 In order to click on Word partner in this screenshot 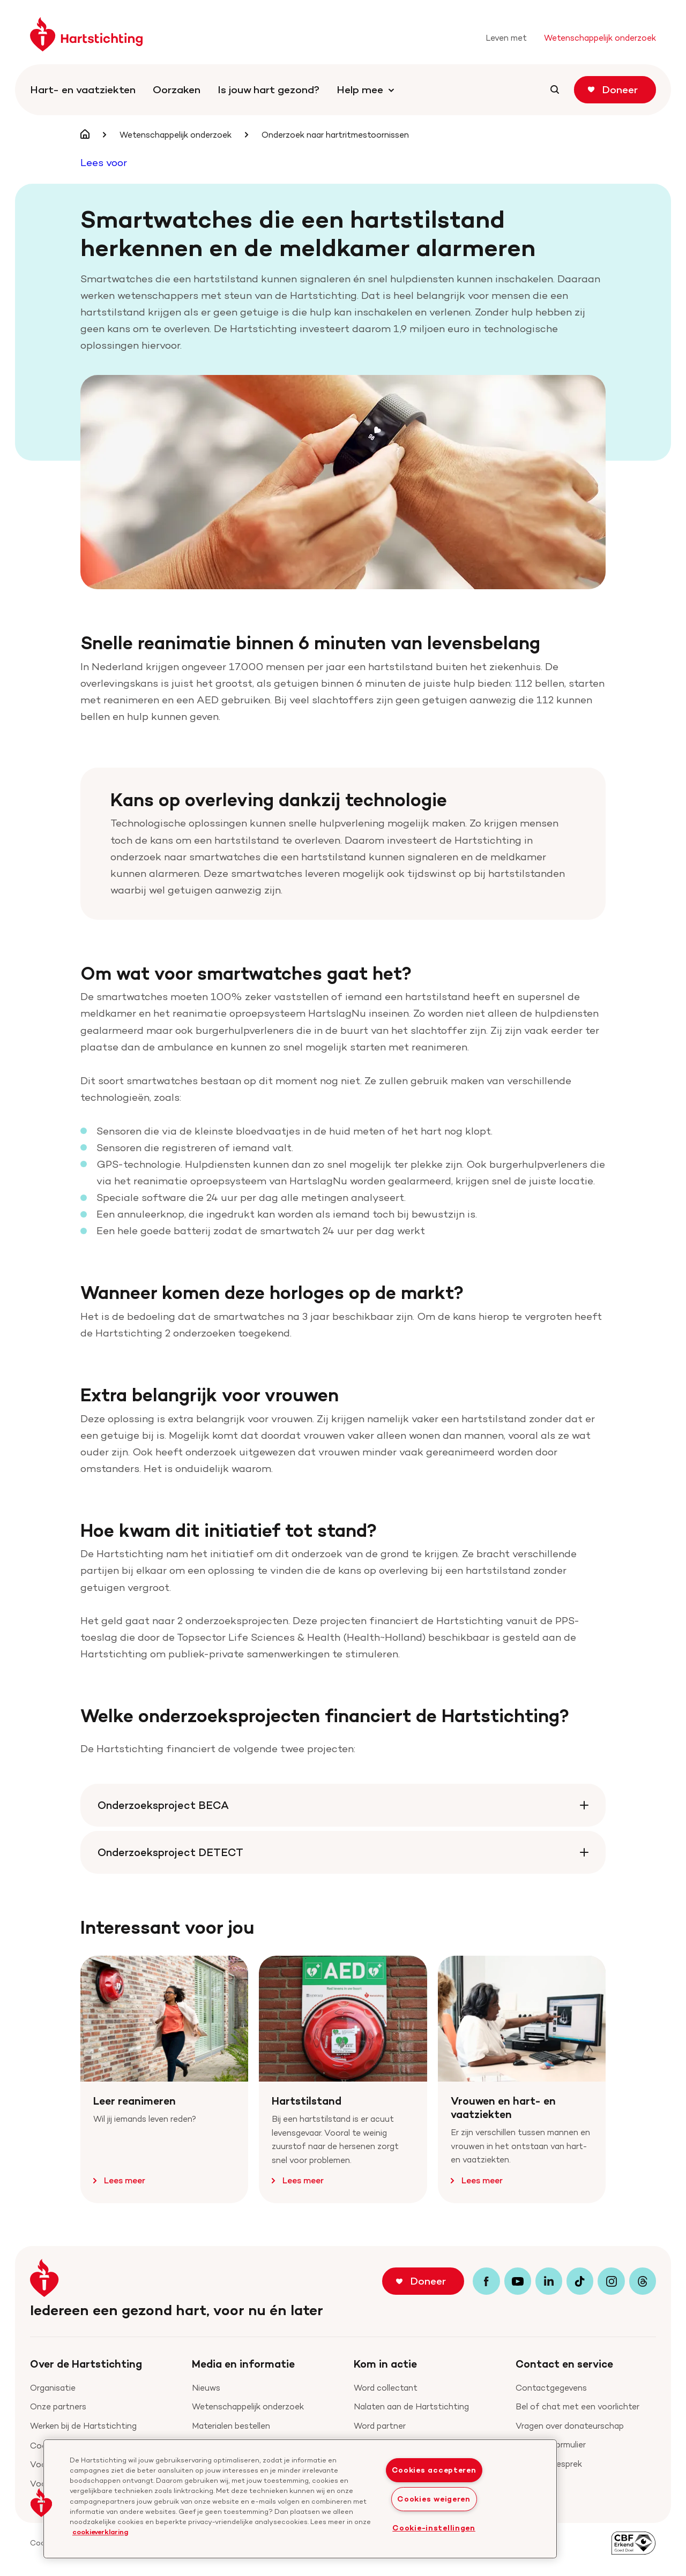, I will do `click(380, 2426)`.